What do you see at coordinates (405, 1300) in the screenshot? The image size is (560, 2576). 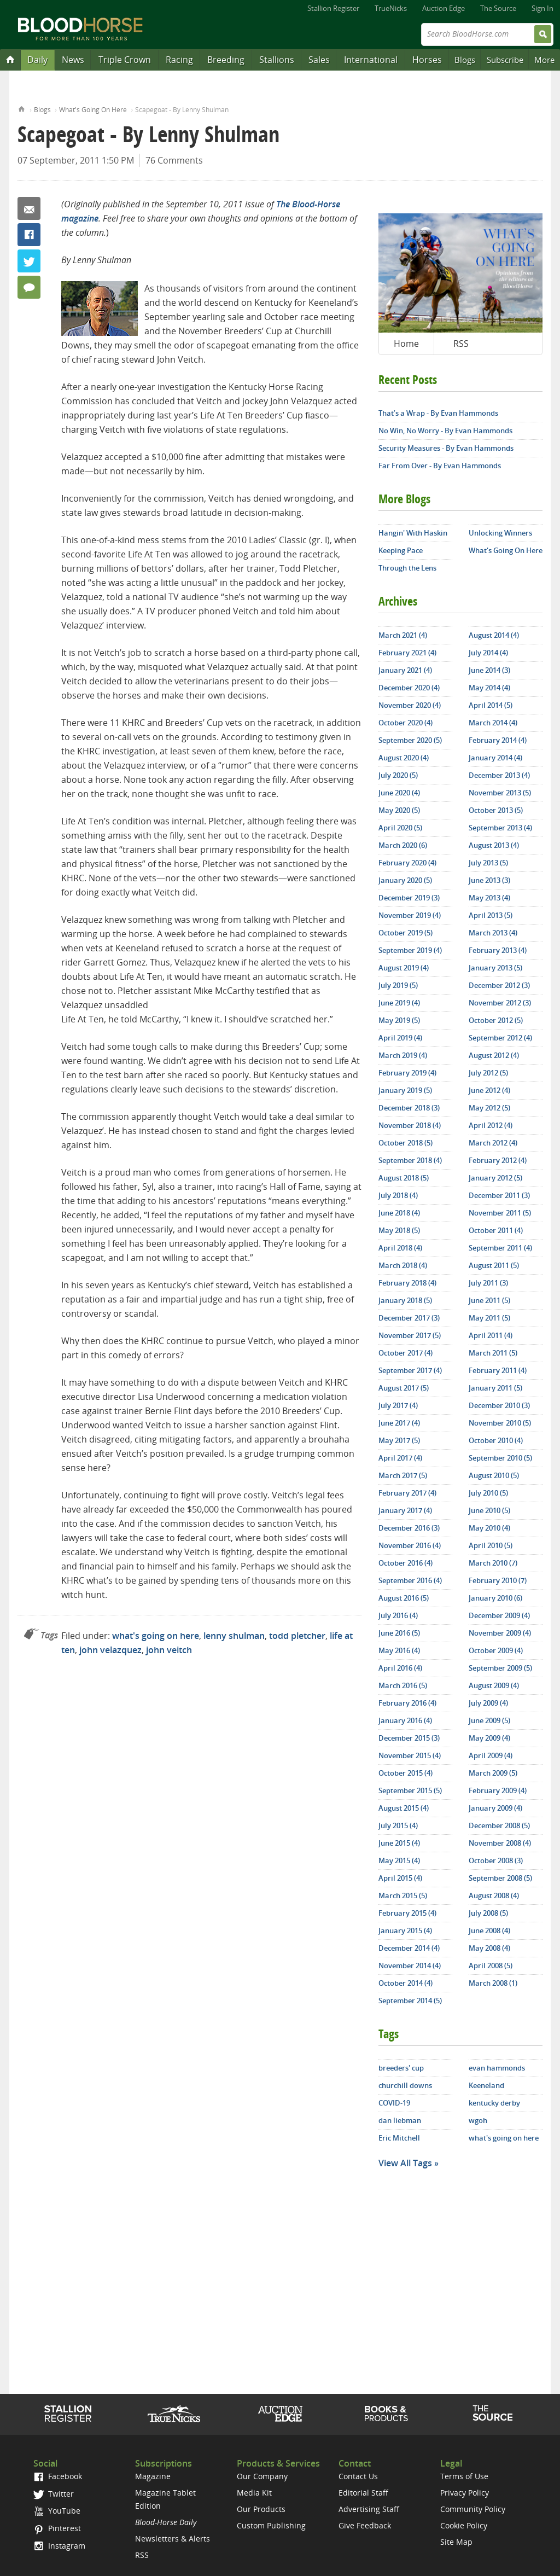 I see `January 2018 (5)` at bounding box center [405, 1300].